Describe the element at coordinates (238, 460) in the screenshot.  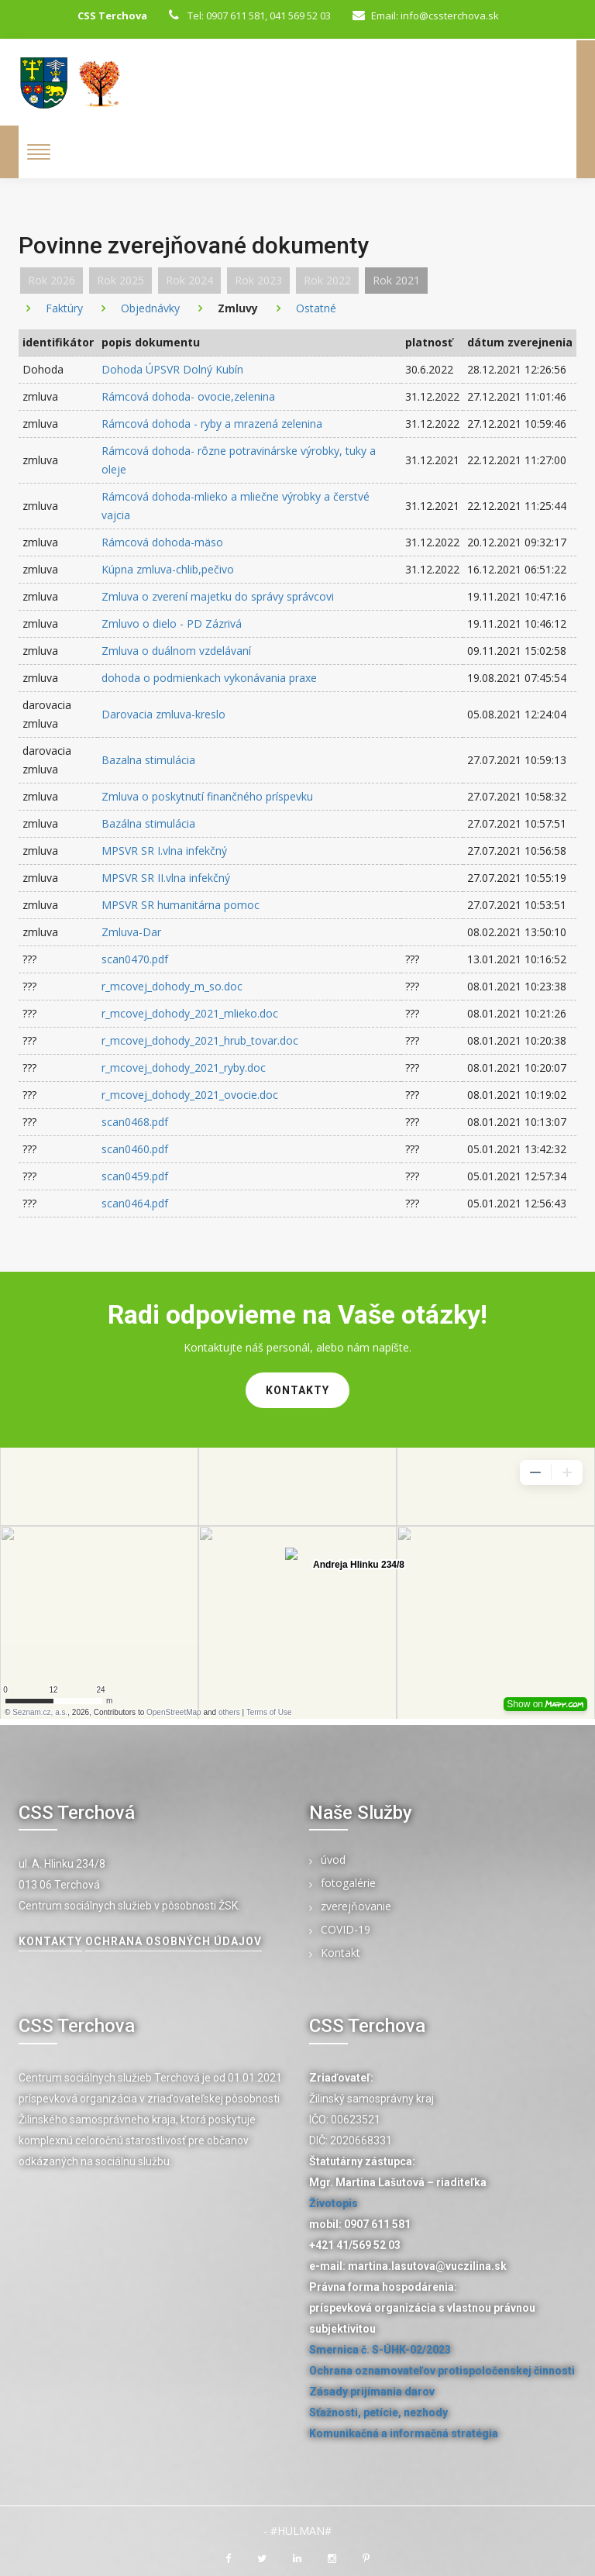
I see `Rámcová dohoda- rôzne potravinárske výrobky, tuky a oleje` at that location.